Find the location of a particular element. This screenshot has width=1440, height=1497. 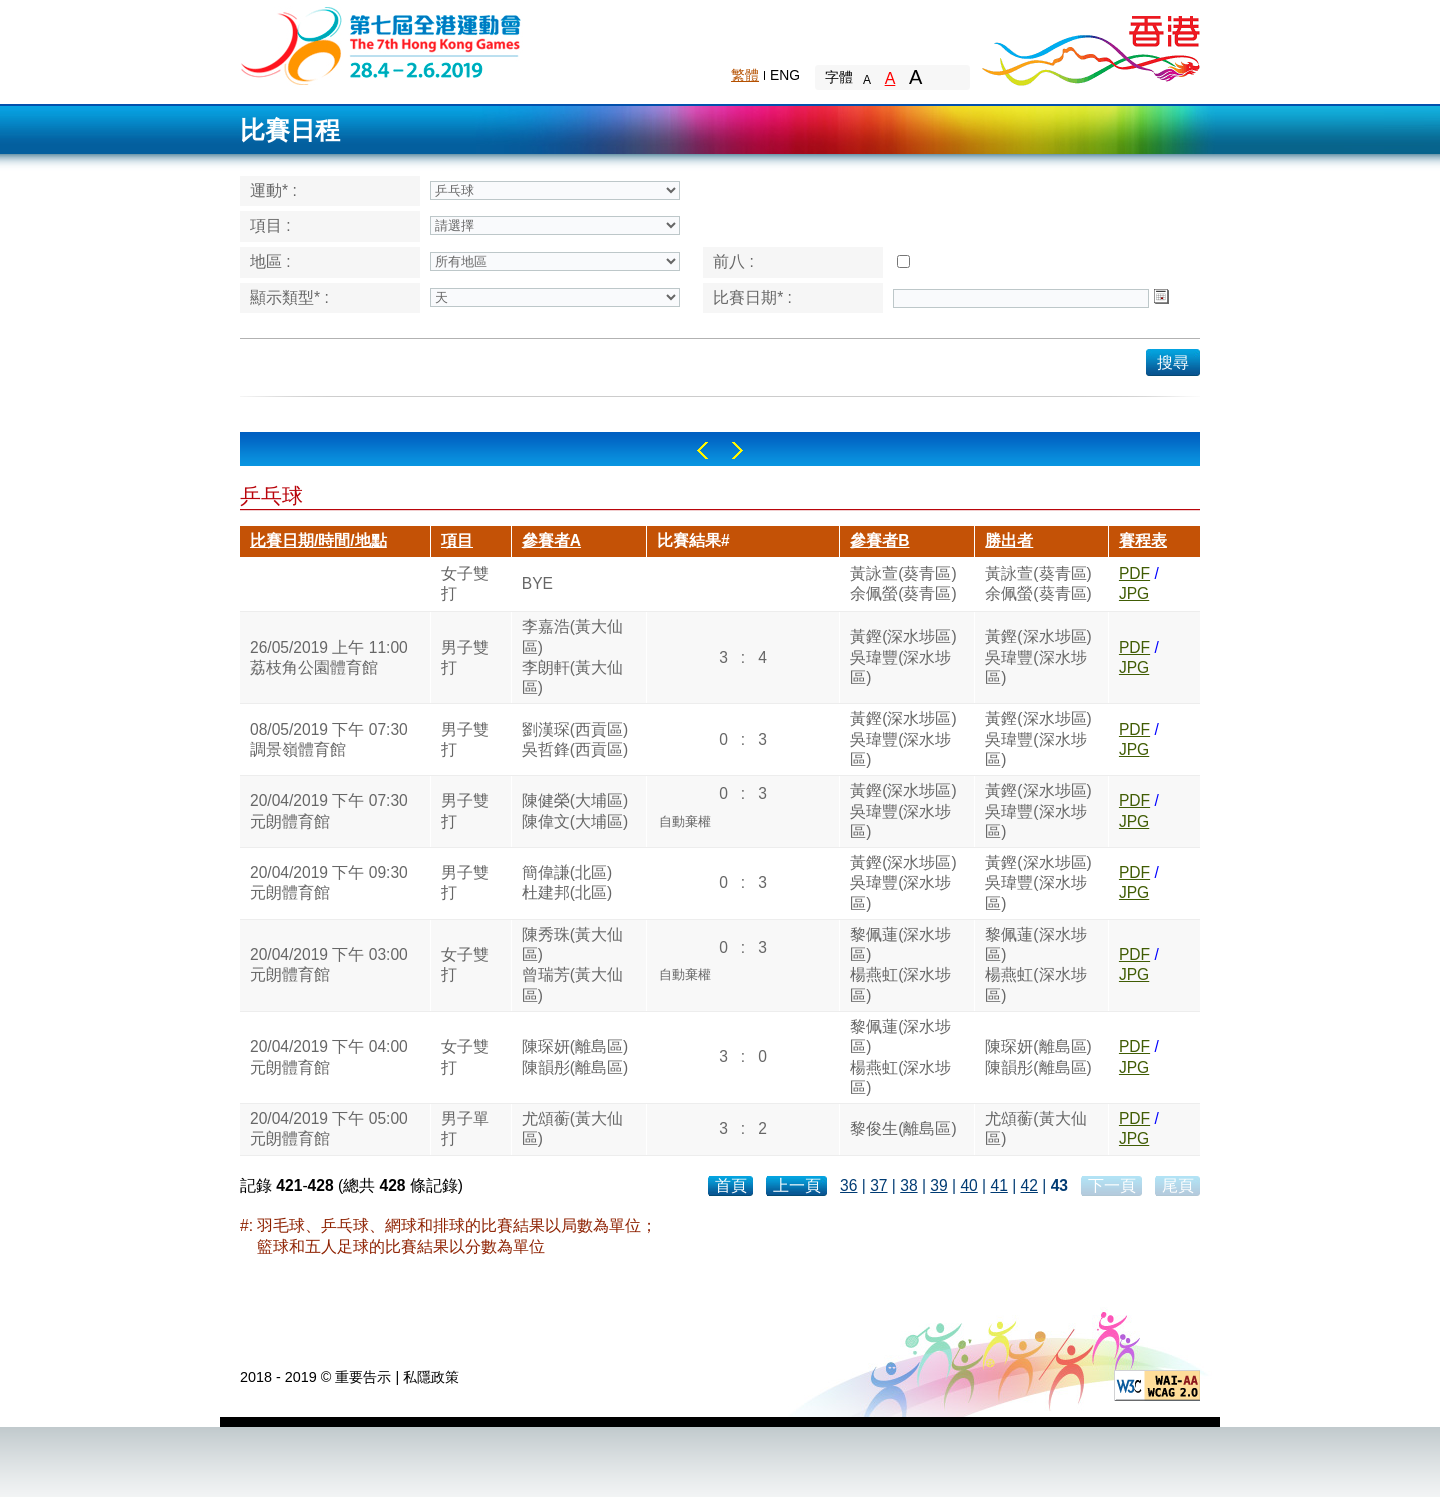

陳秀珠(黃大仙區)曾瑞芳(黃大仙區) is located at coordinates (572, 965).